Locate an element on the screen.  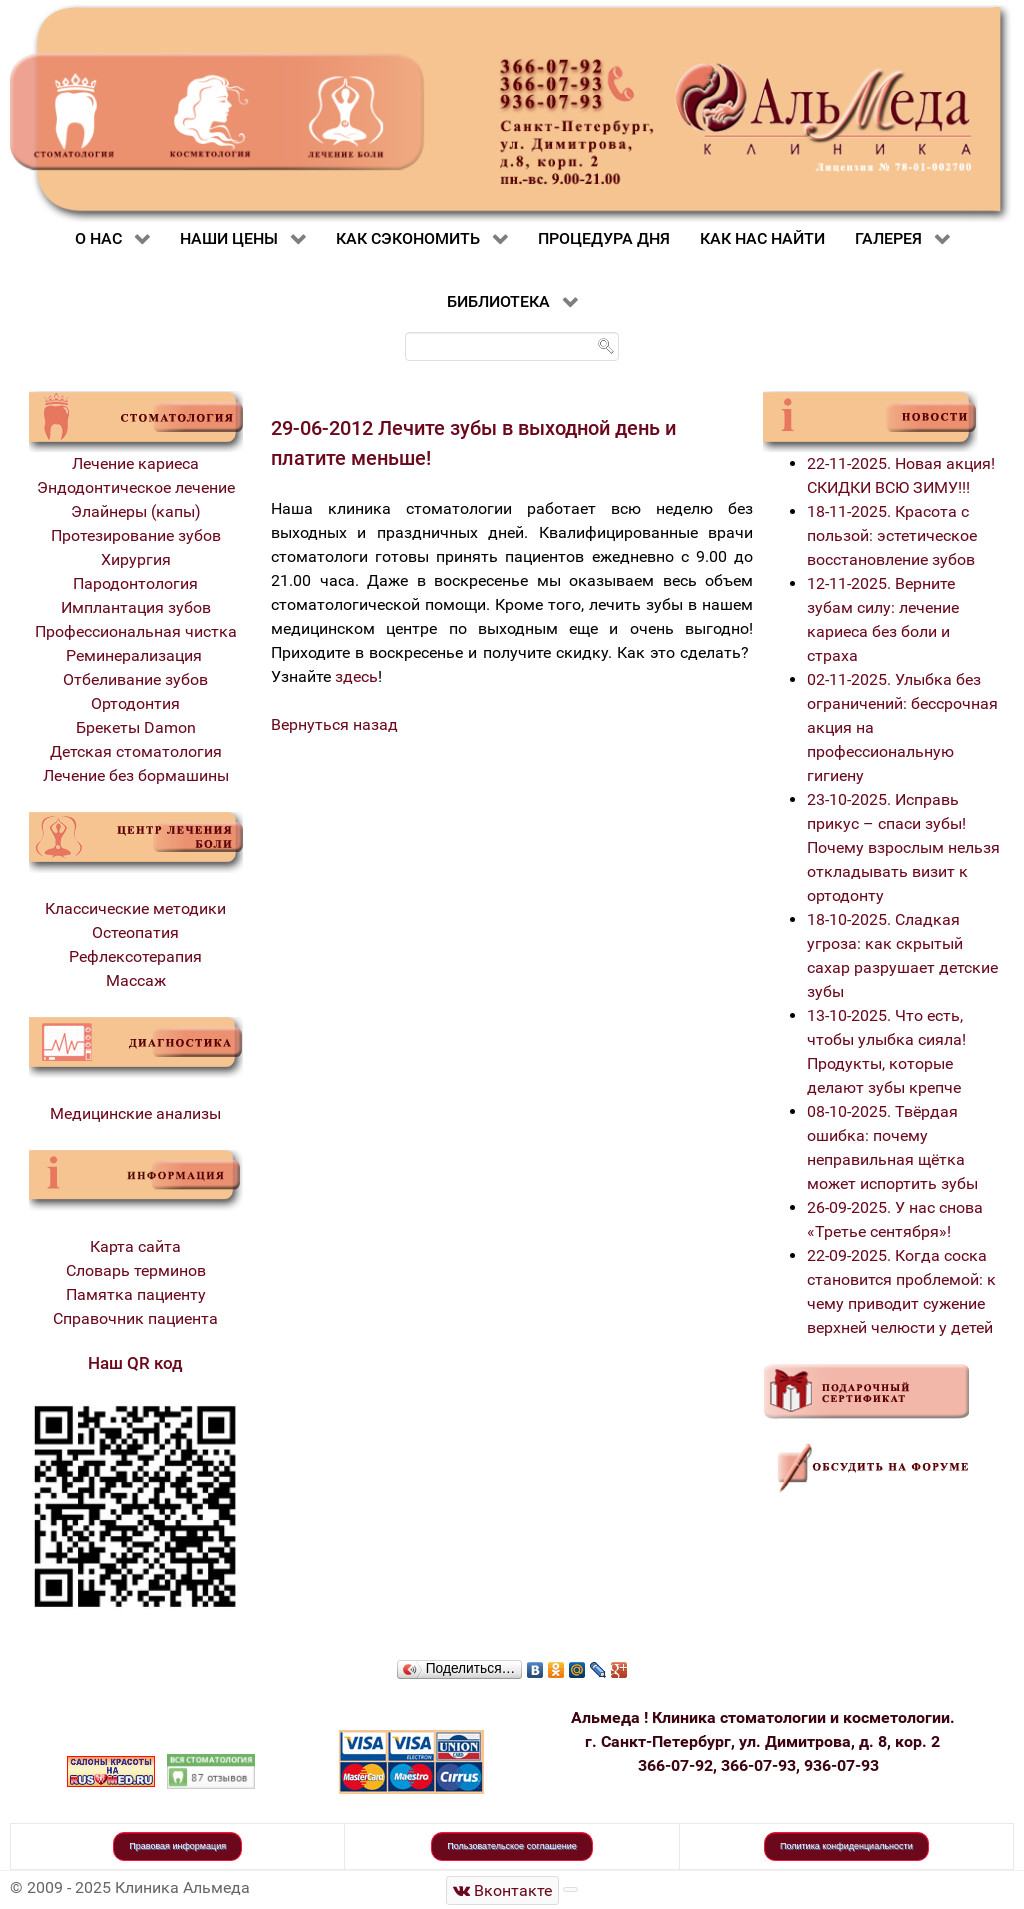
Пародонтология is located at coordinates (135, 583).